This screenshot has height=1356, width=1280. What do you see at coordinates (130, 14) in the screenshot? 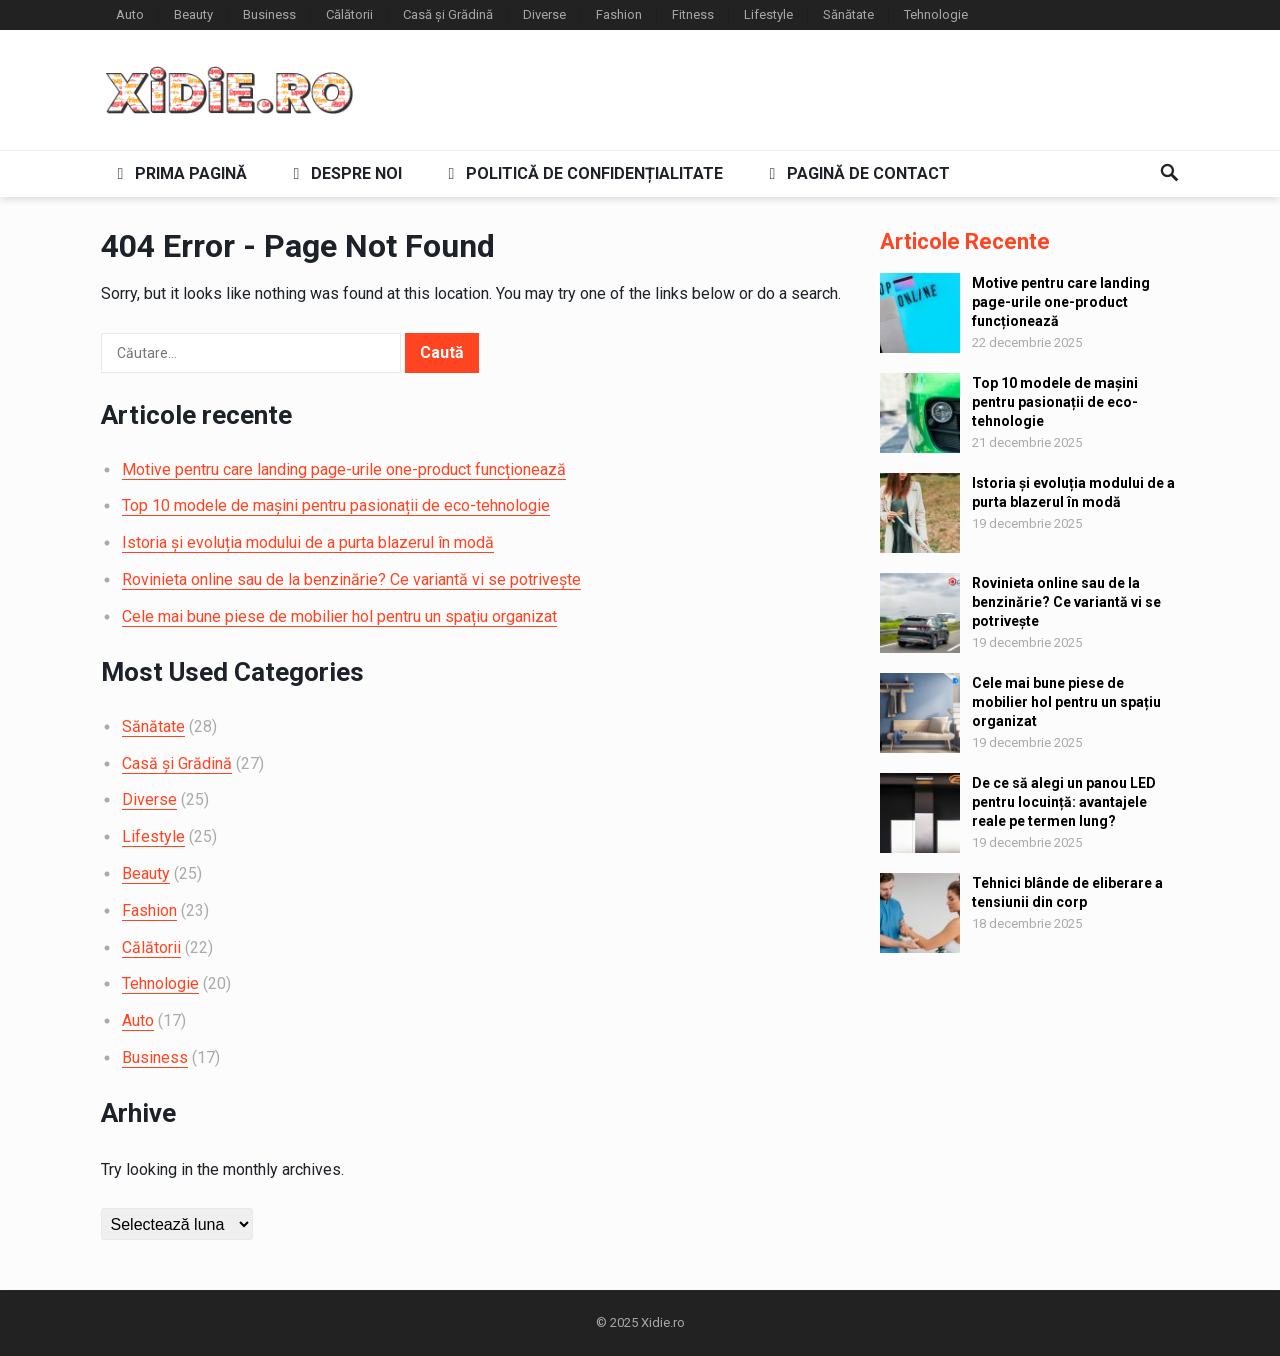
I see `Auto` at bounding box center [130, 14].